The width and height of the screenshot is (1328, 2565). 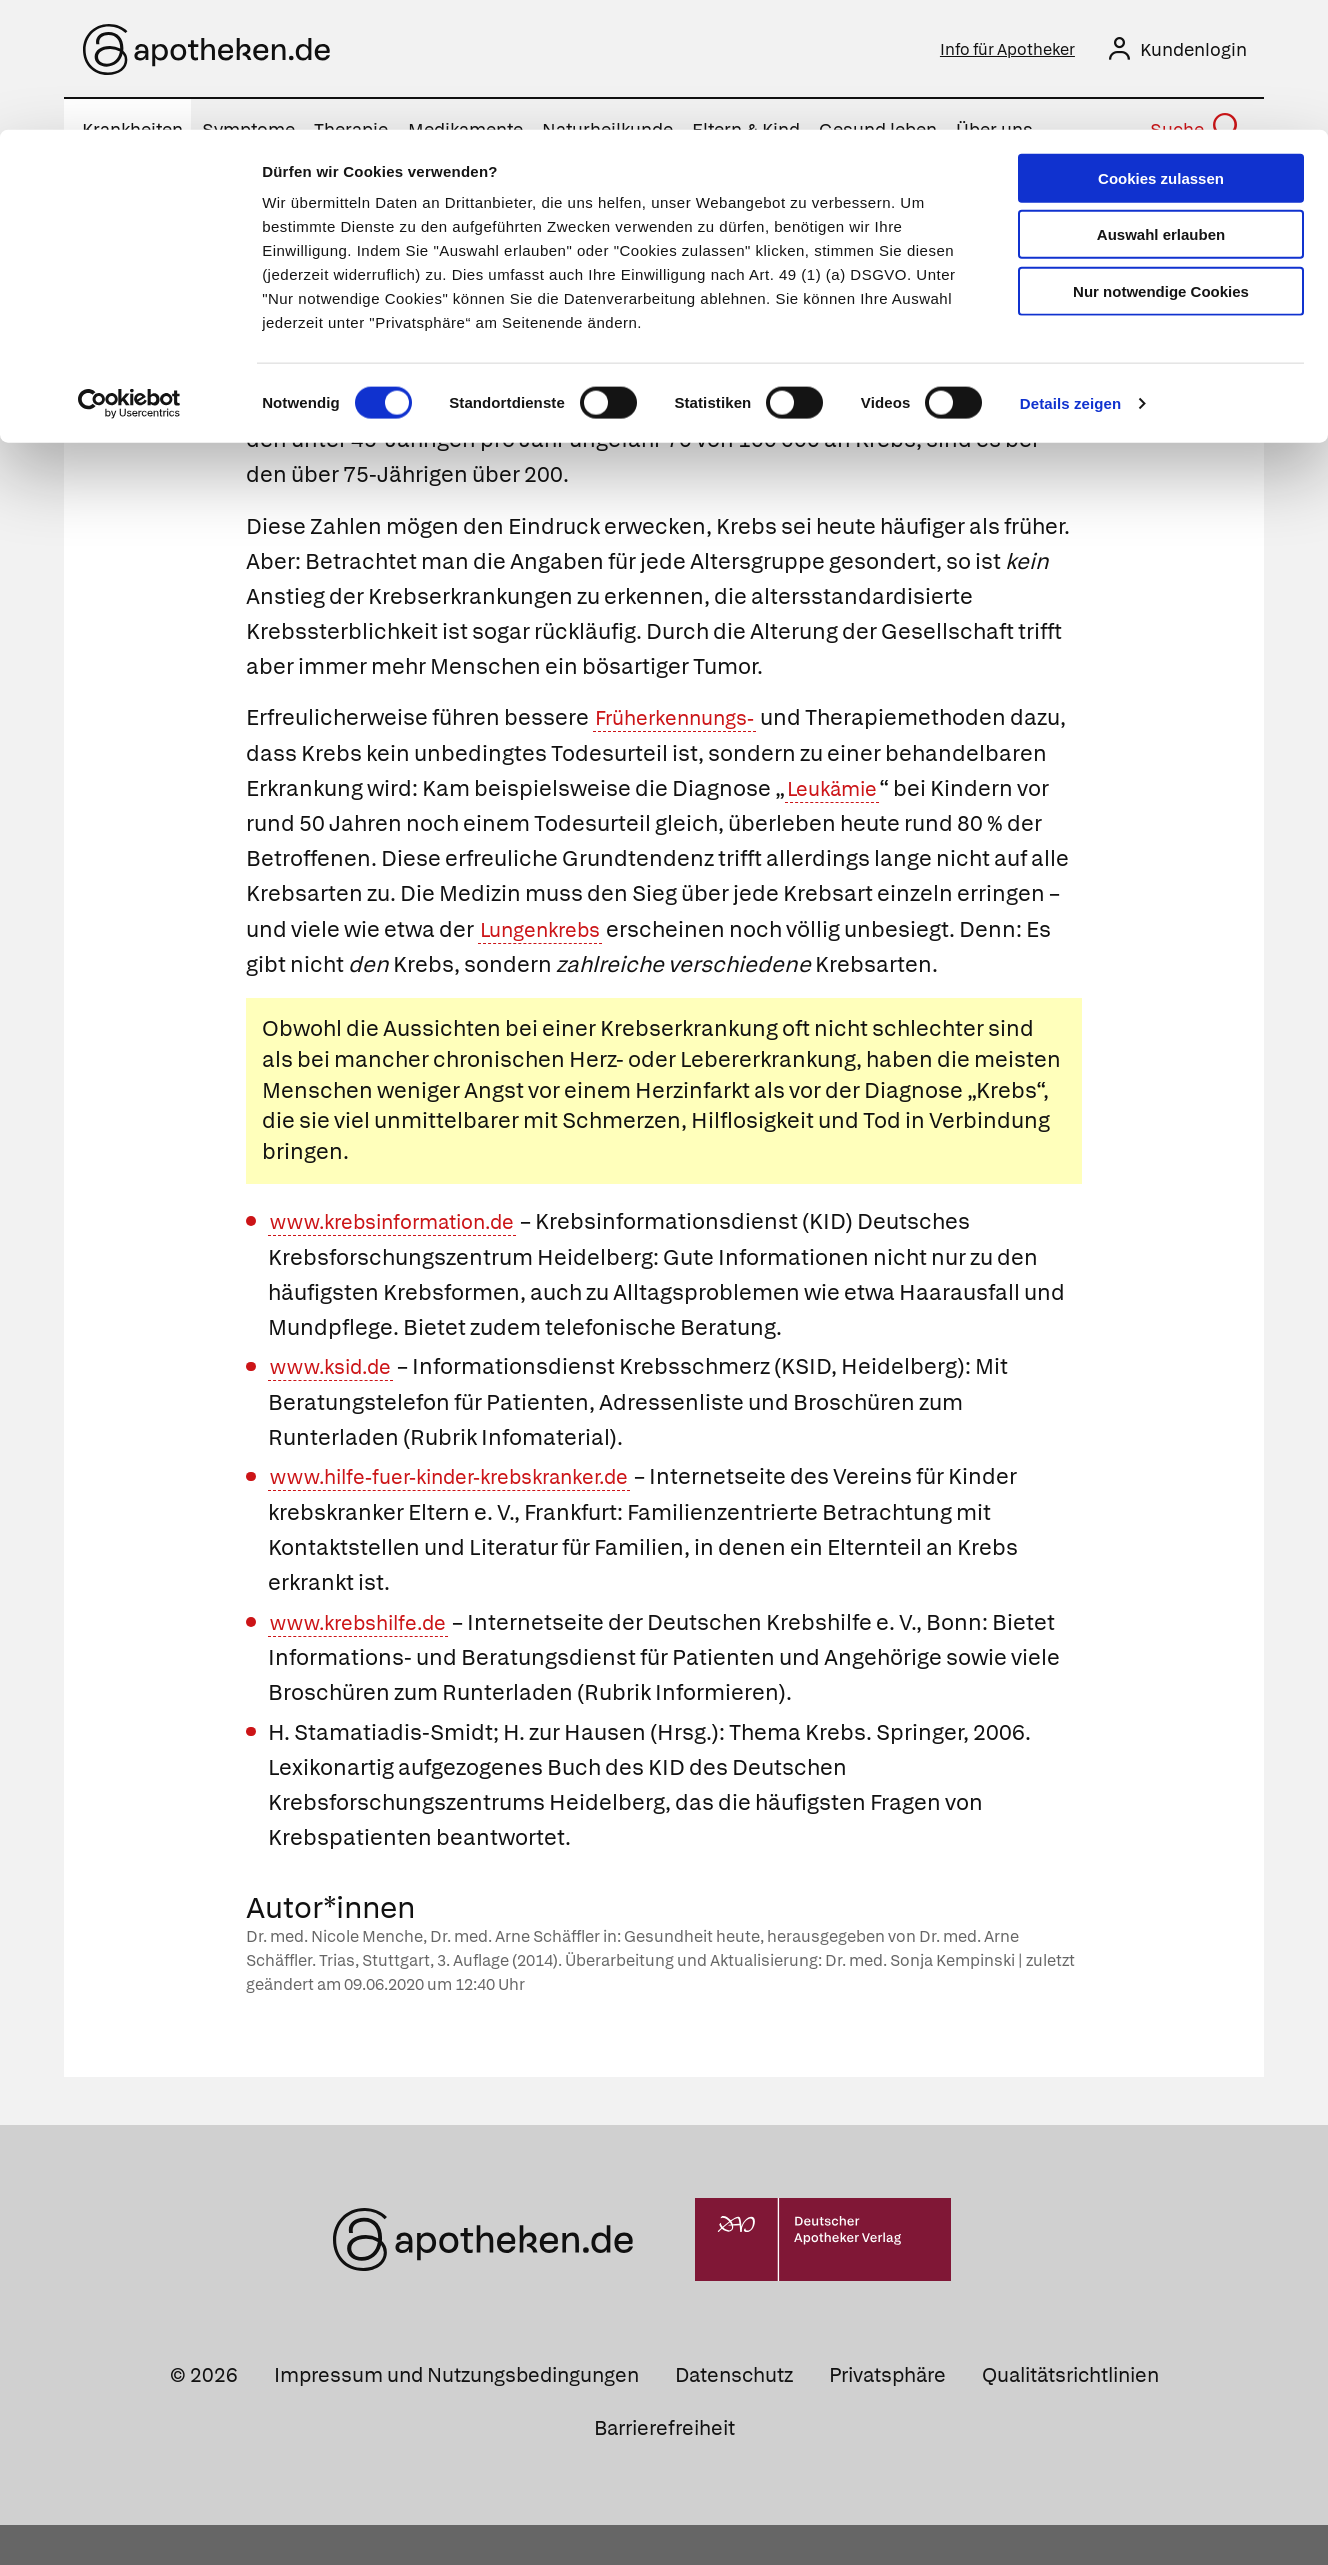 What do you see at coordinates (129, 274) in the screenshot?
I see `[Cookiebot von Usercentrics - öffnet in einem neuen Fenster]` at bounding box center [129, 274].